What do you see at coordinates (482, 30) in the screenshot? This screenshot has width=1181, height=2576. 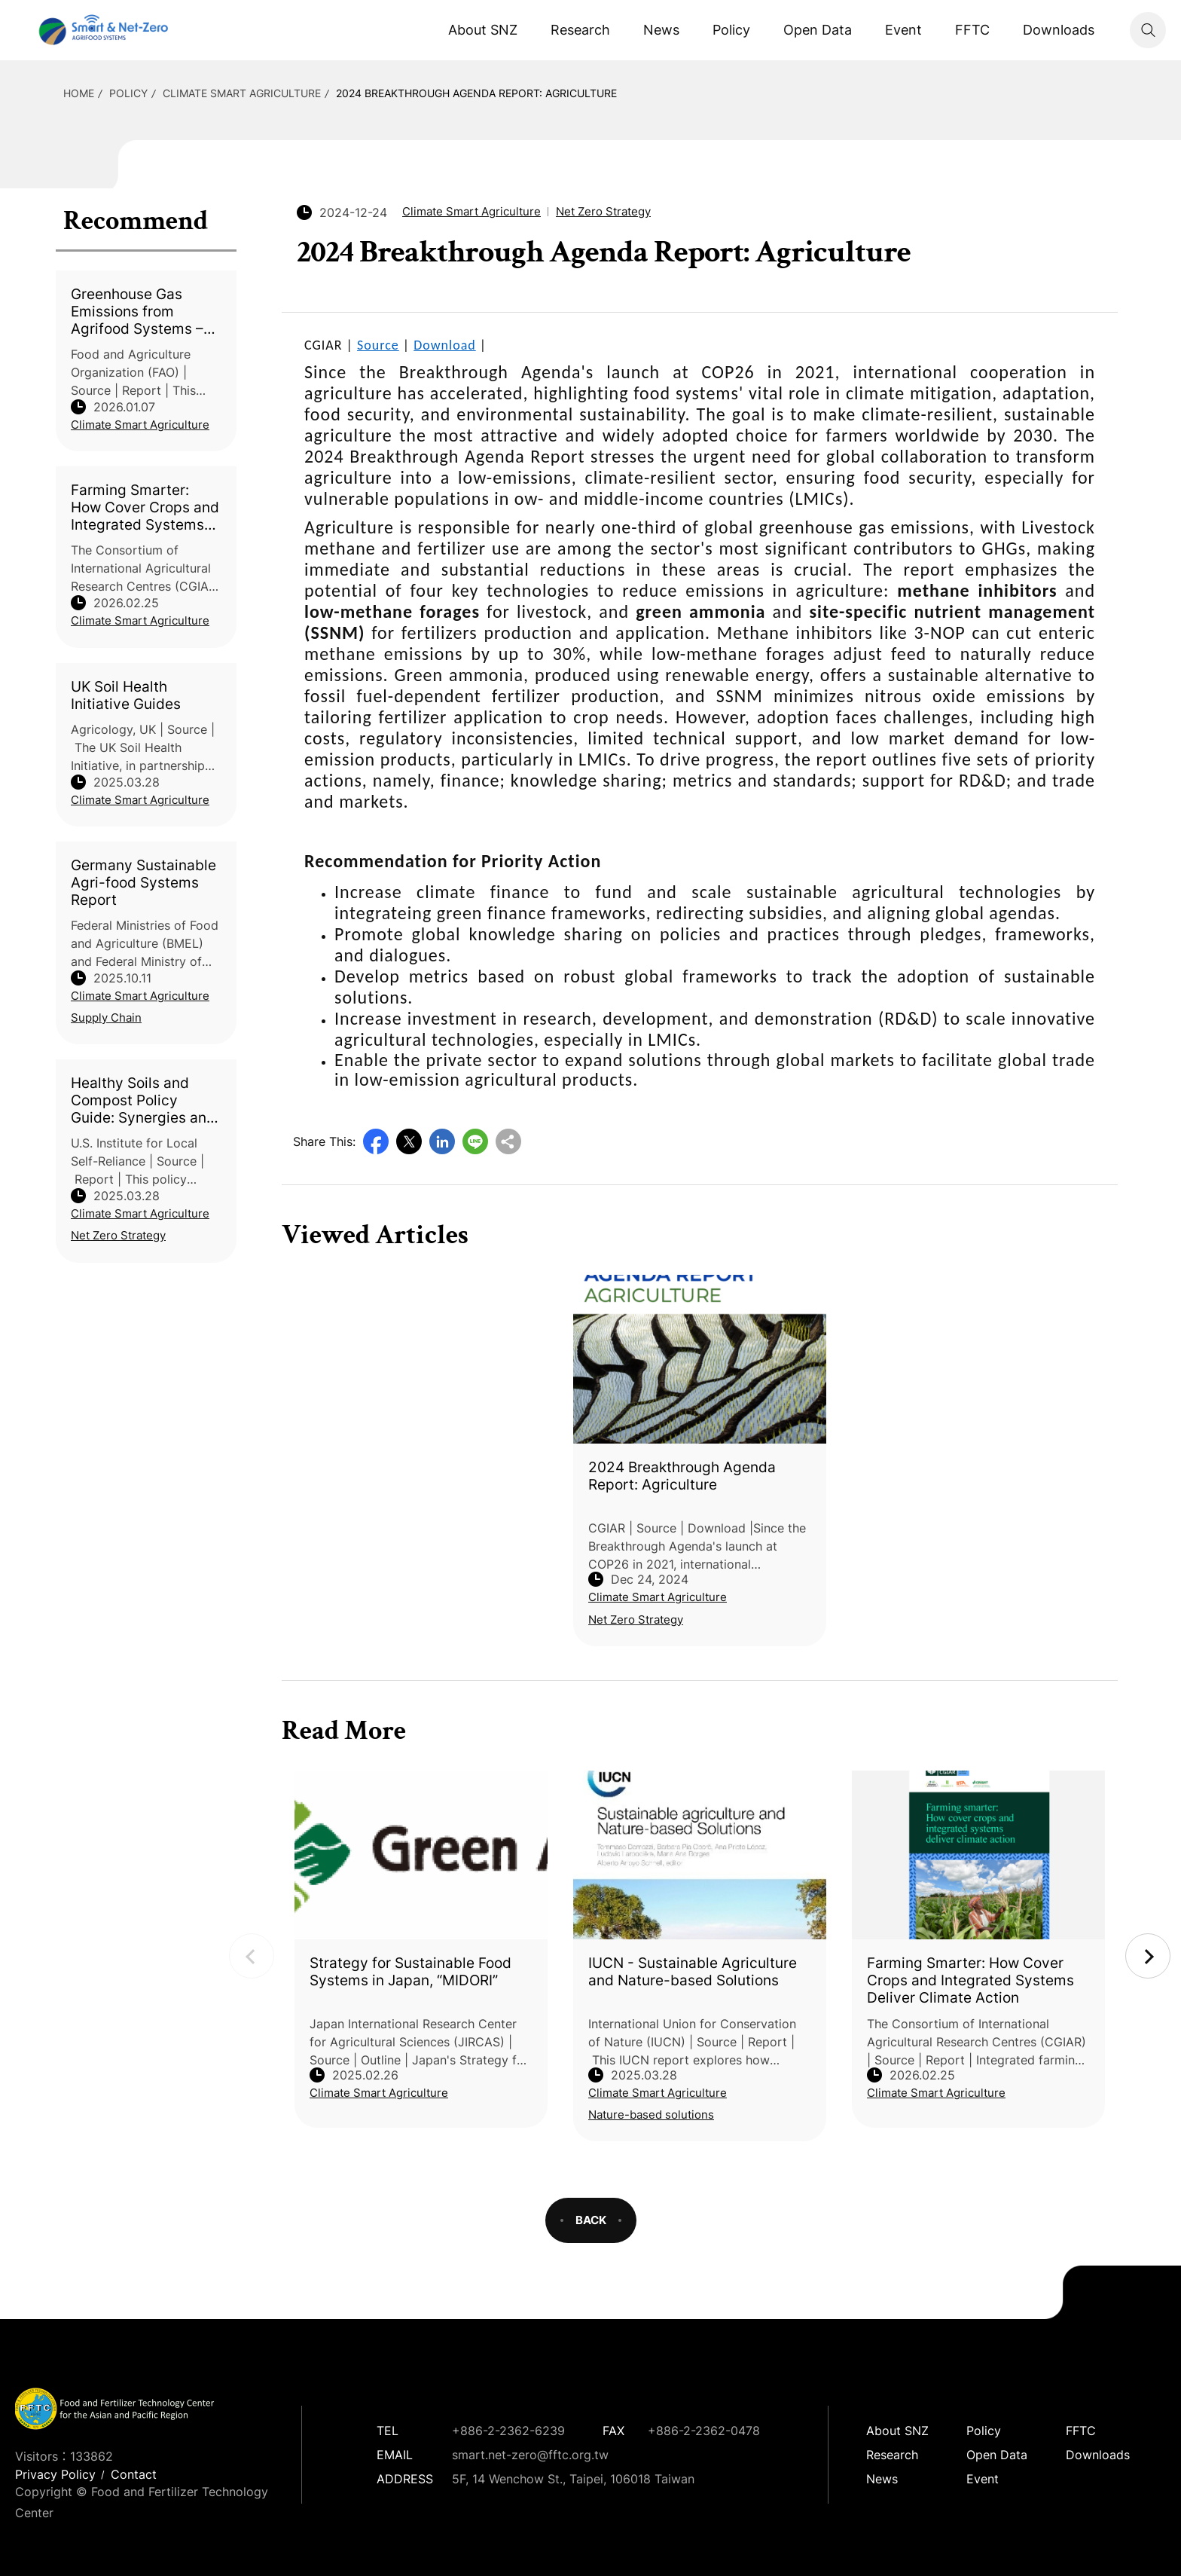 I see `About SNZ` at bounding box center [482, 30].